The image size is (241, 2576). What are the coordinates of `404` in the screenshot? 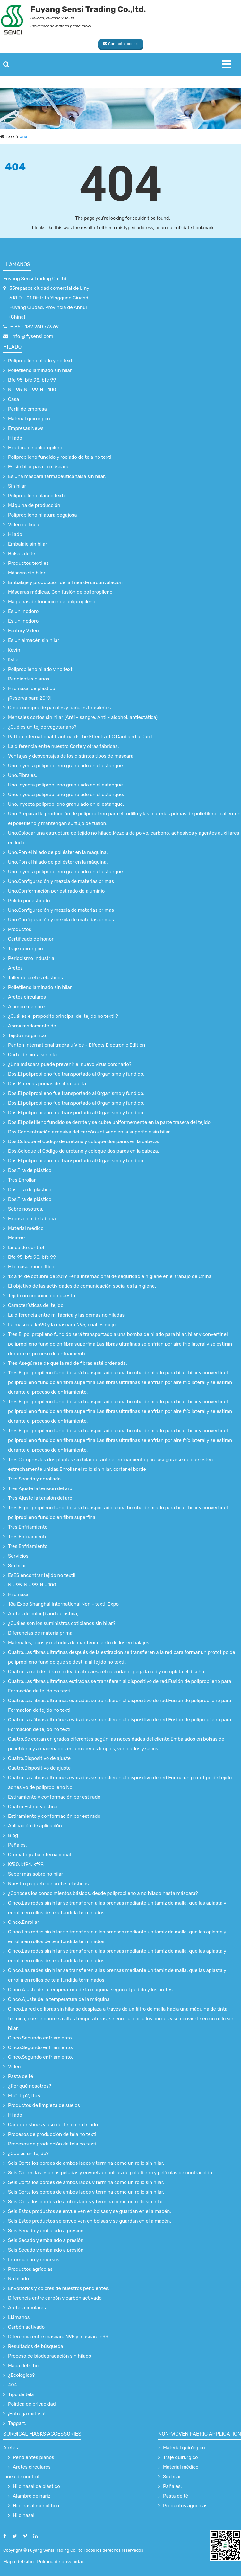 It's located at (23, 137).